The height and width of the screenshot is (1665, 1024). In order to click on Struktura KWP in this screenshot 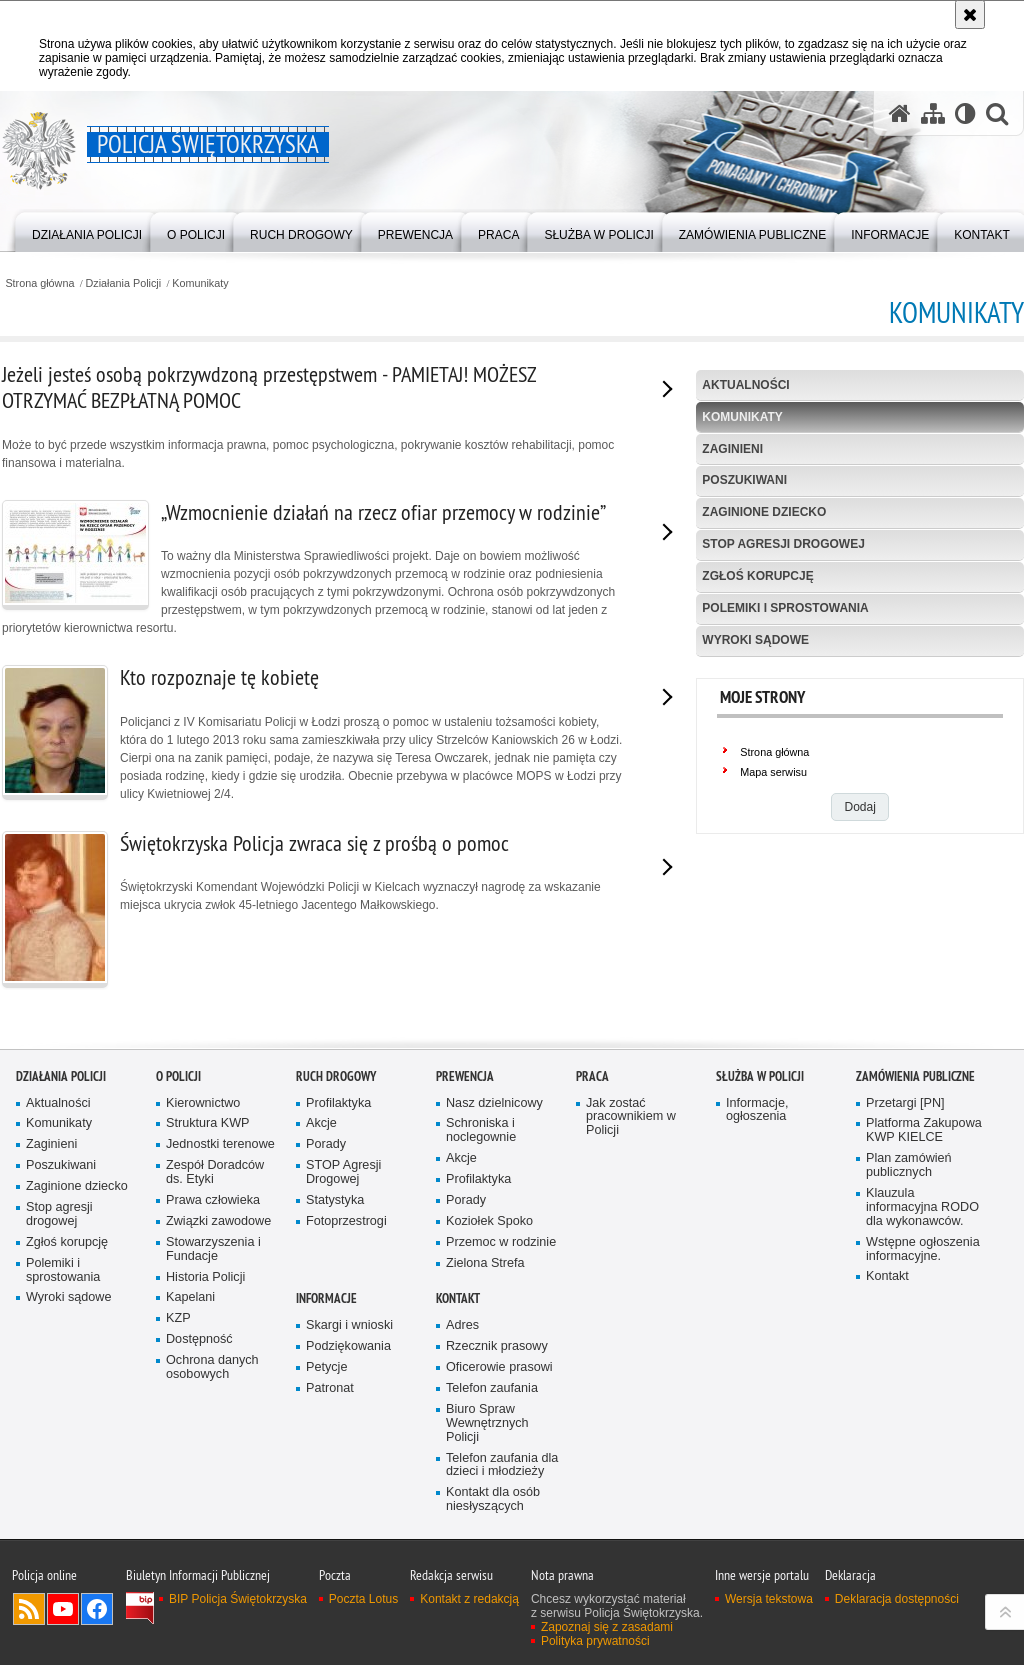, I will do `click(208, 1123)`.